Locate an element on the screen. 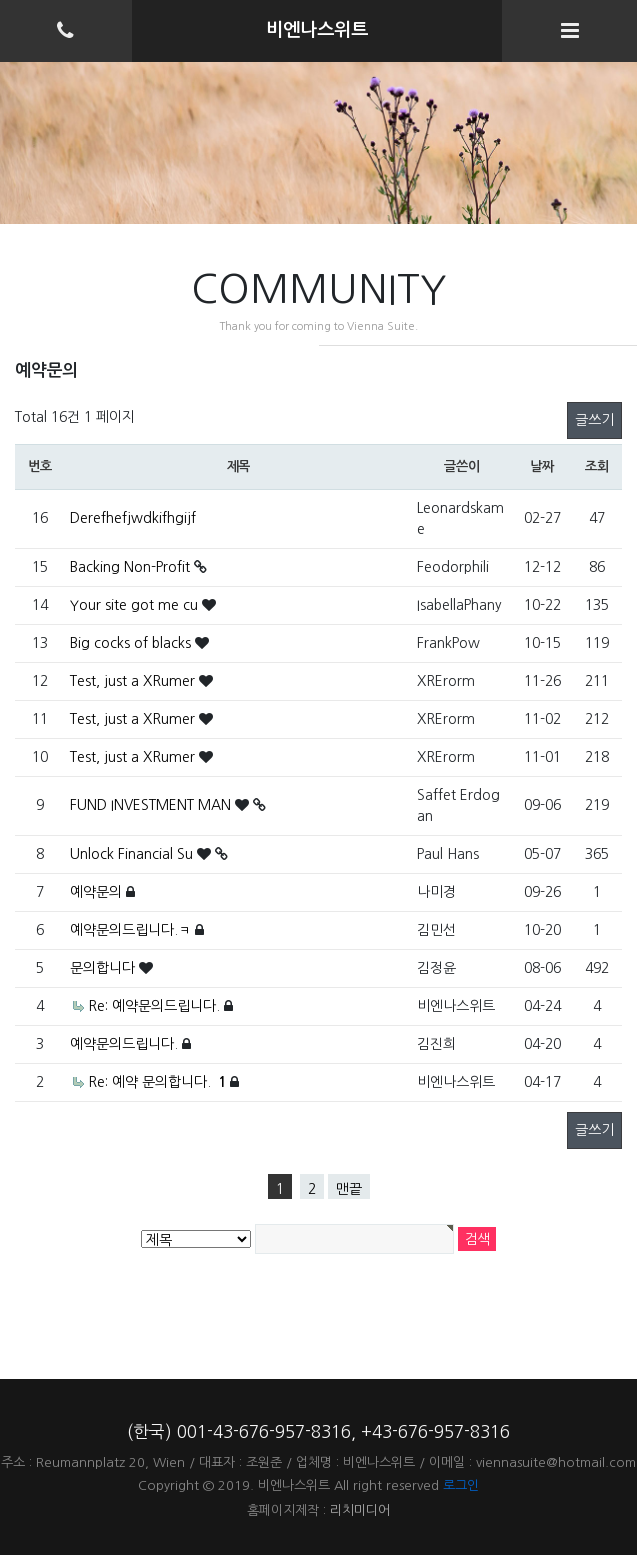 The width and height of the screenshot is (637, 1555). 예약문의드립니다. is located at coordinates (126, 1044).